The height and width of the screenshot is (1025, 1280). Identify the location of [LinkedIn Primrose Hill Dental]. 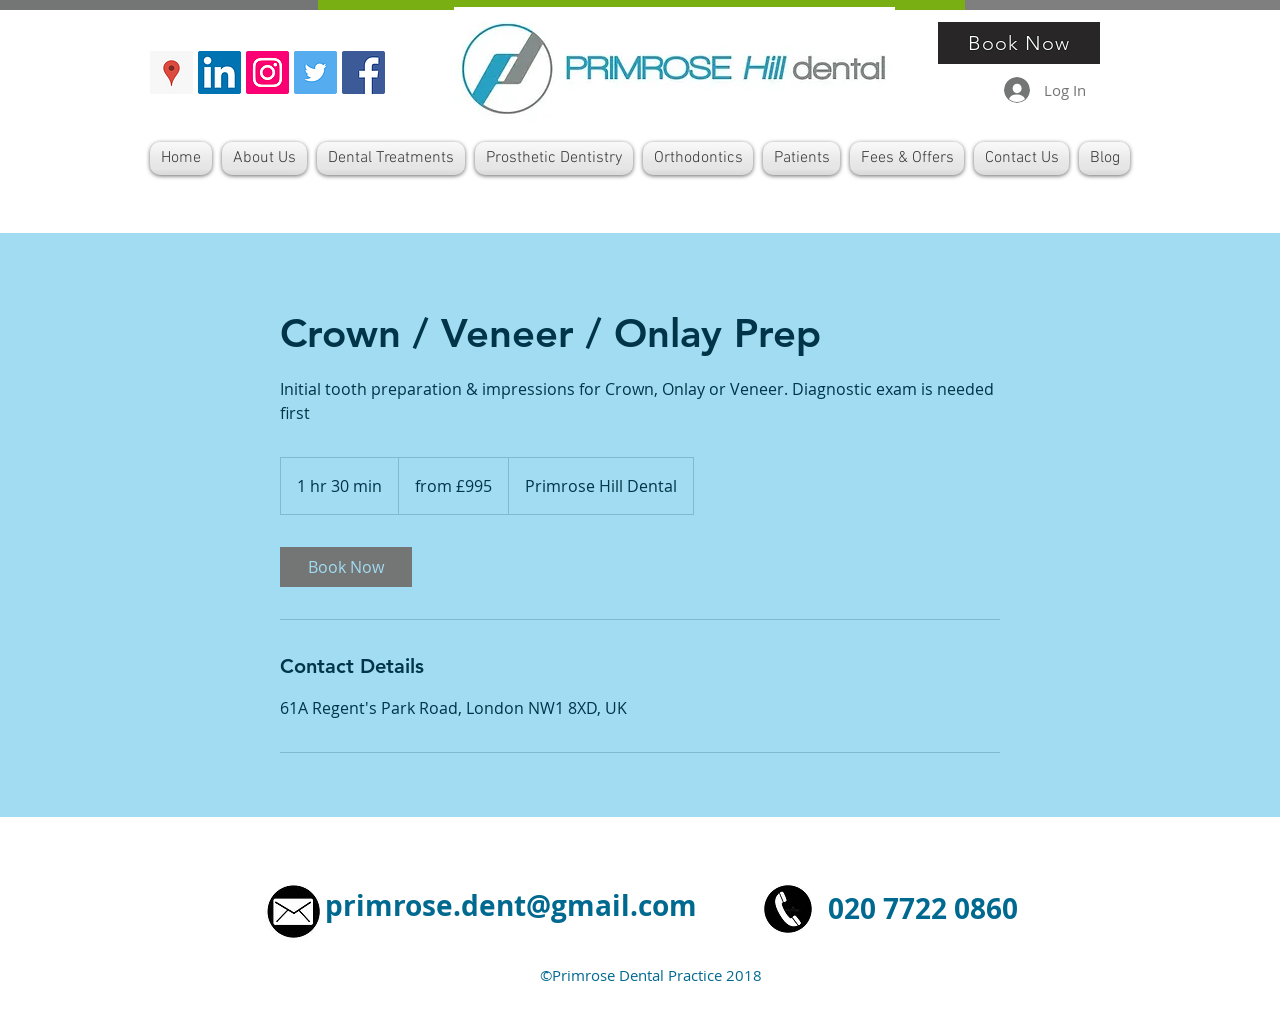
(219, 72).